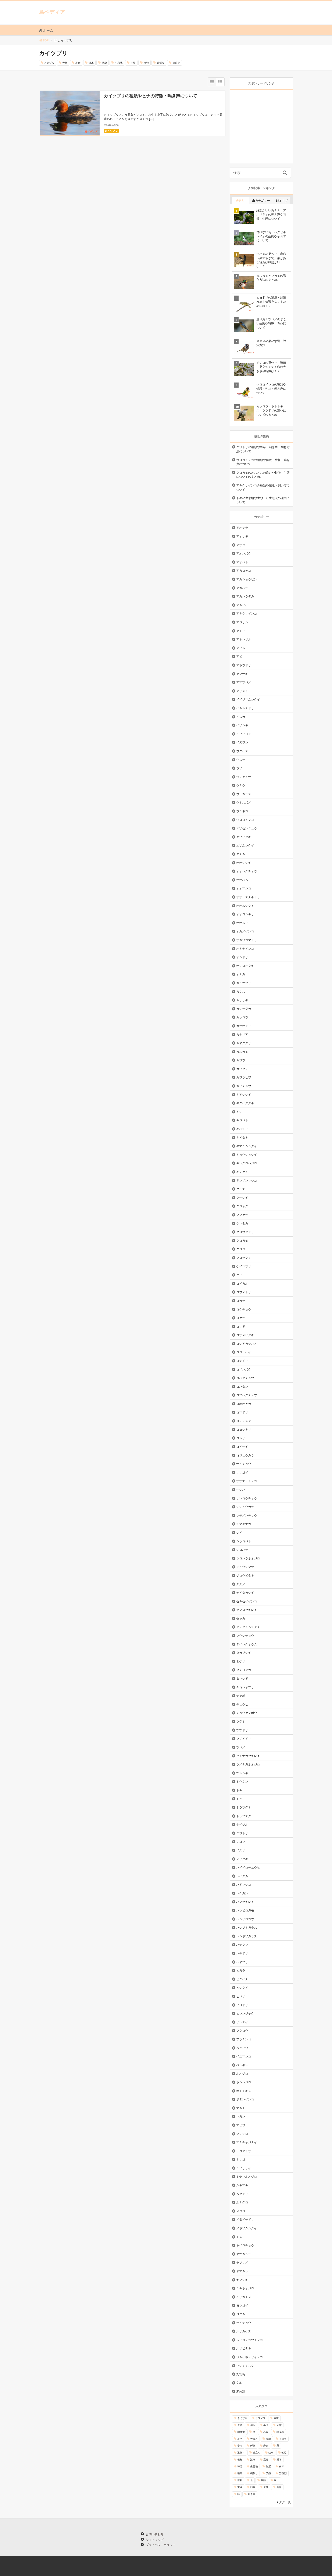 This screenshot has width=332, height=2576. What do you see at coordinates (242, 2134) in the screenshot?
I see `マミジロ` at bounding box center [242, 2134].